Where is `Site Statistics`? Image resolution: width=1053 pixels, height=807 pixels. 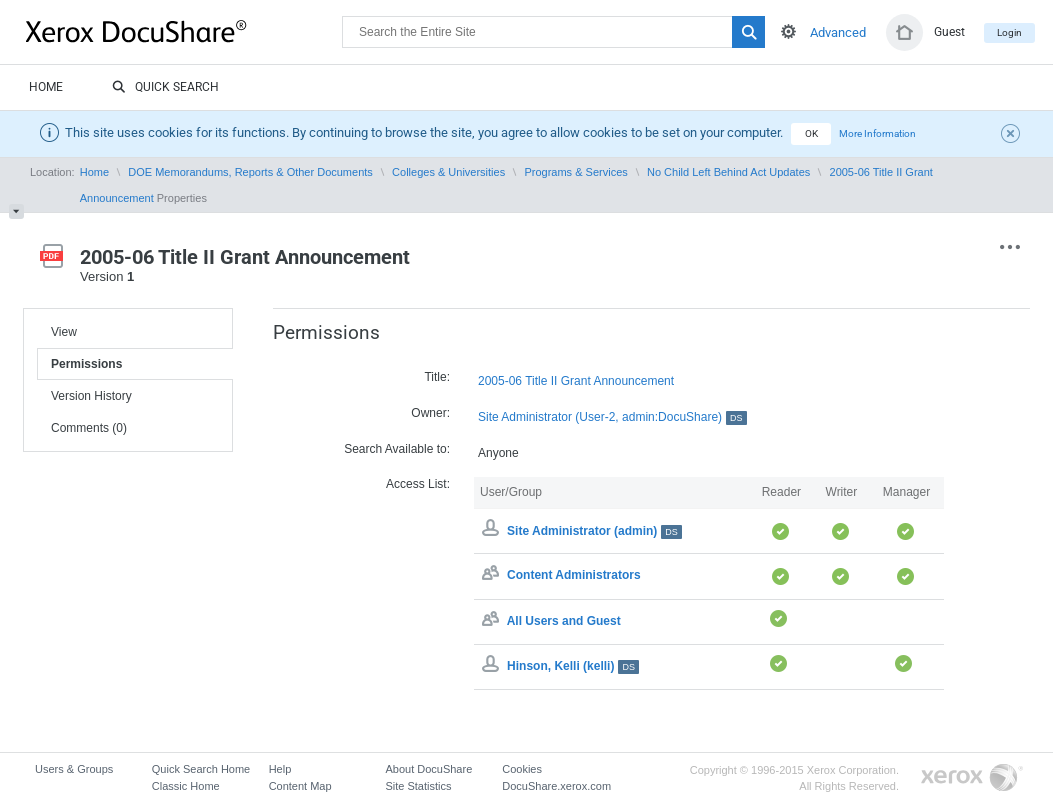 Site Statistics is located at coordinates (418, 786).